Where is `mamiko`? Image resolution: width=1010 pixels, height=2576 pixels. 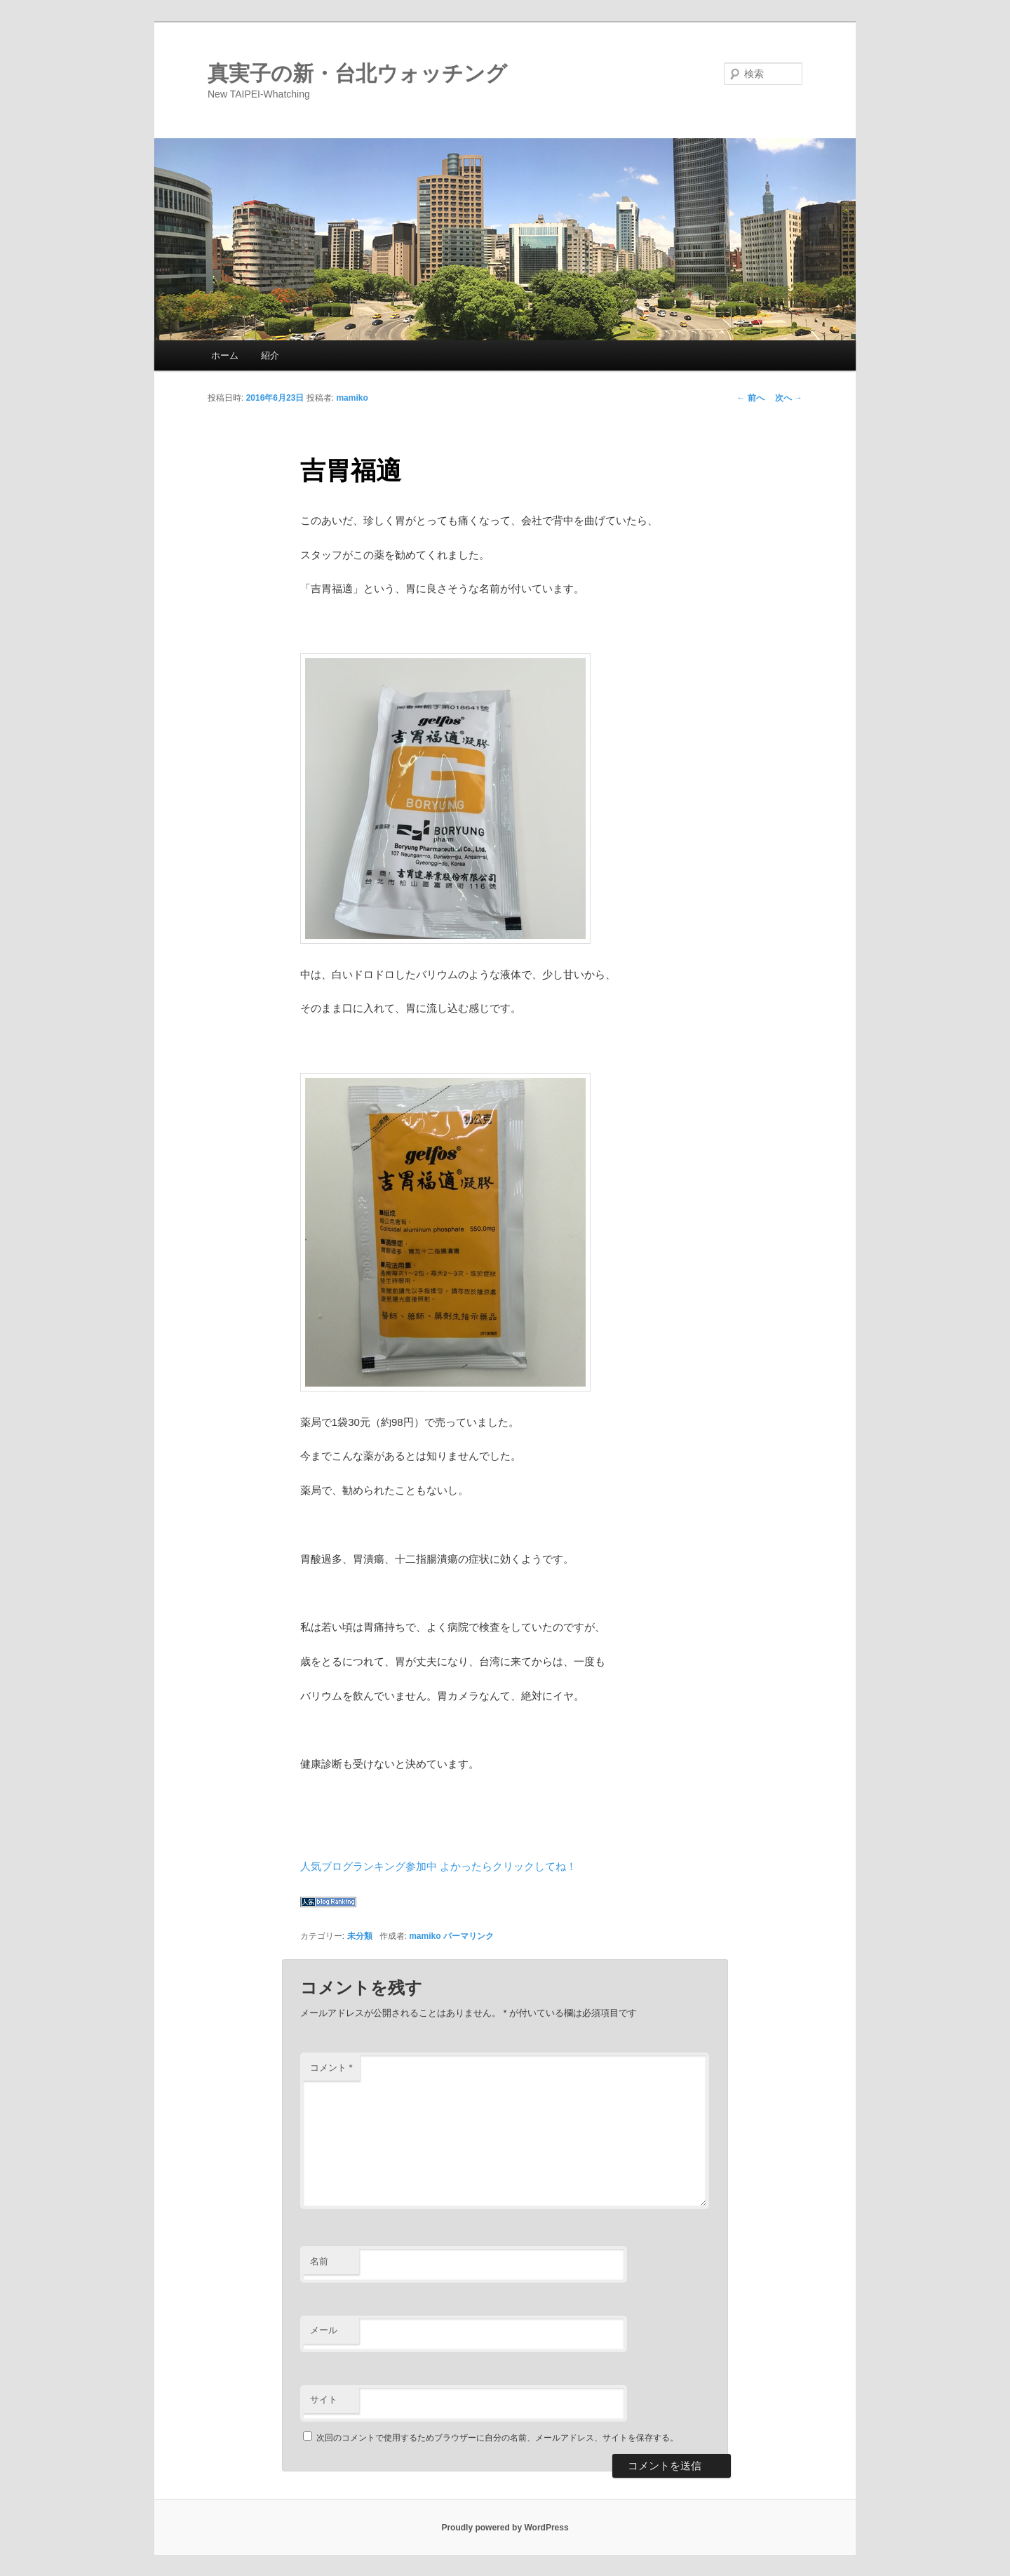 mamiko is located at coordinates (352, 398).